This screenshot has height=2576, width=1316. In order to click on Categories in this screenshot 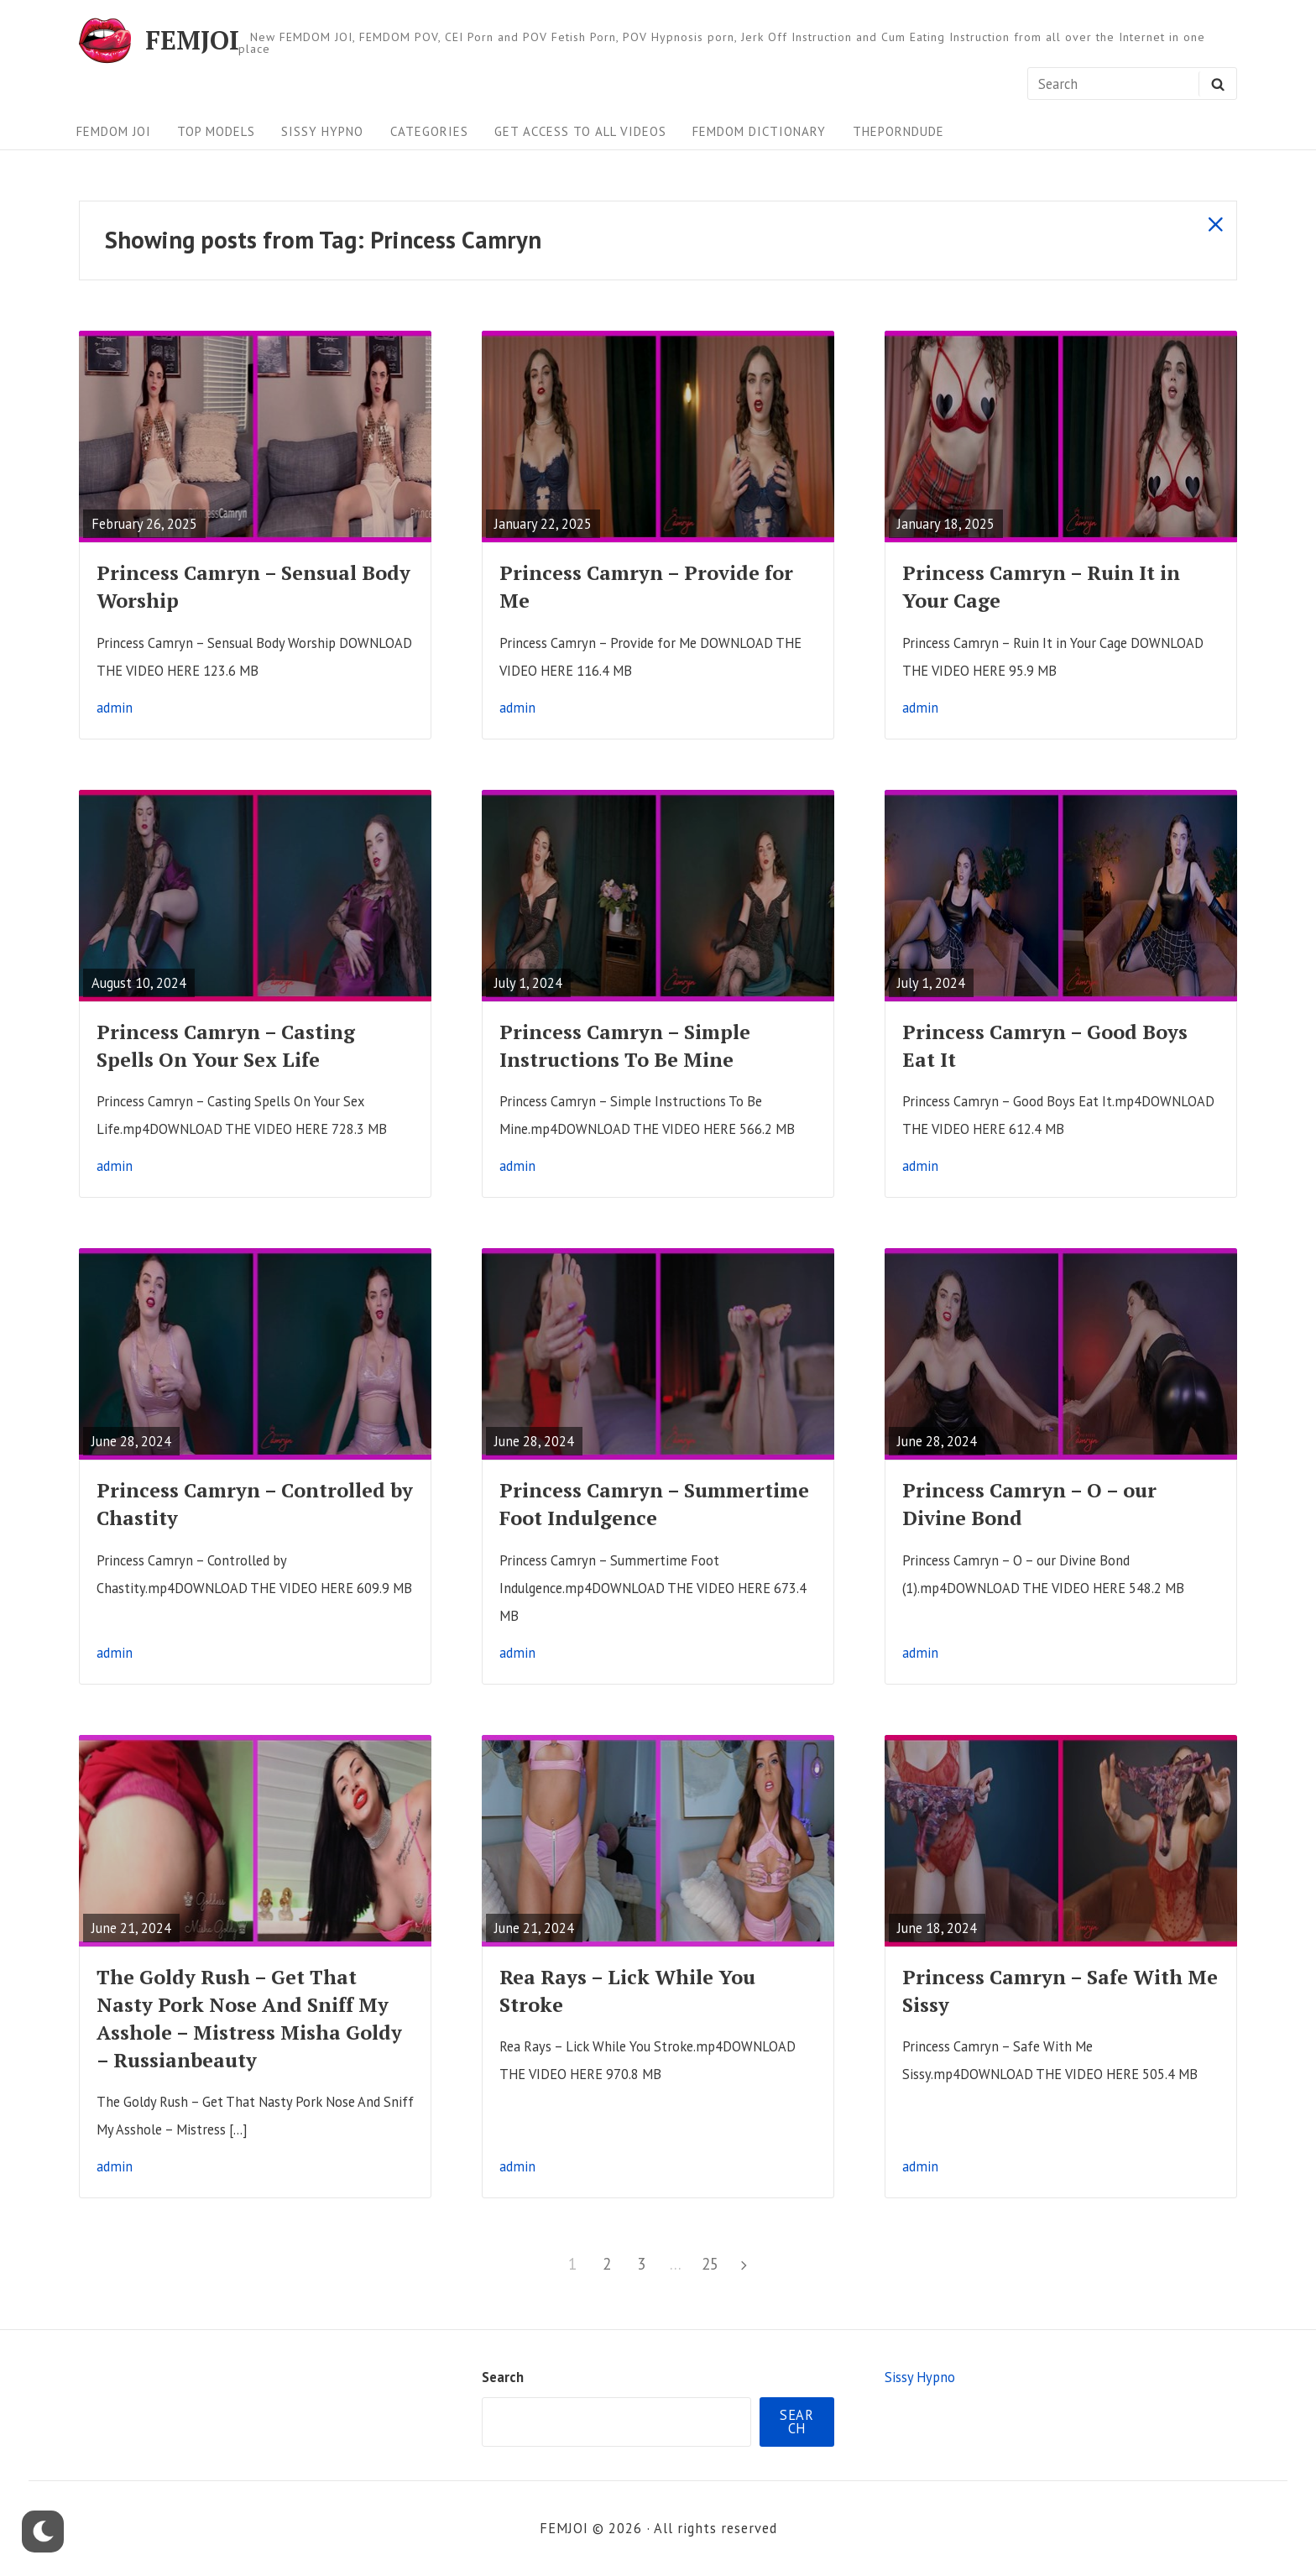, I will do `click(429, 131)`.